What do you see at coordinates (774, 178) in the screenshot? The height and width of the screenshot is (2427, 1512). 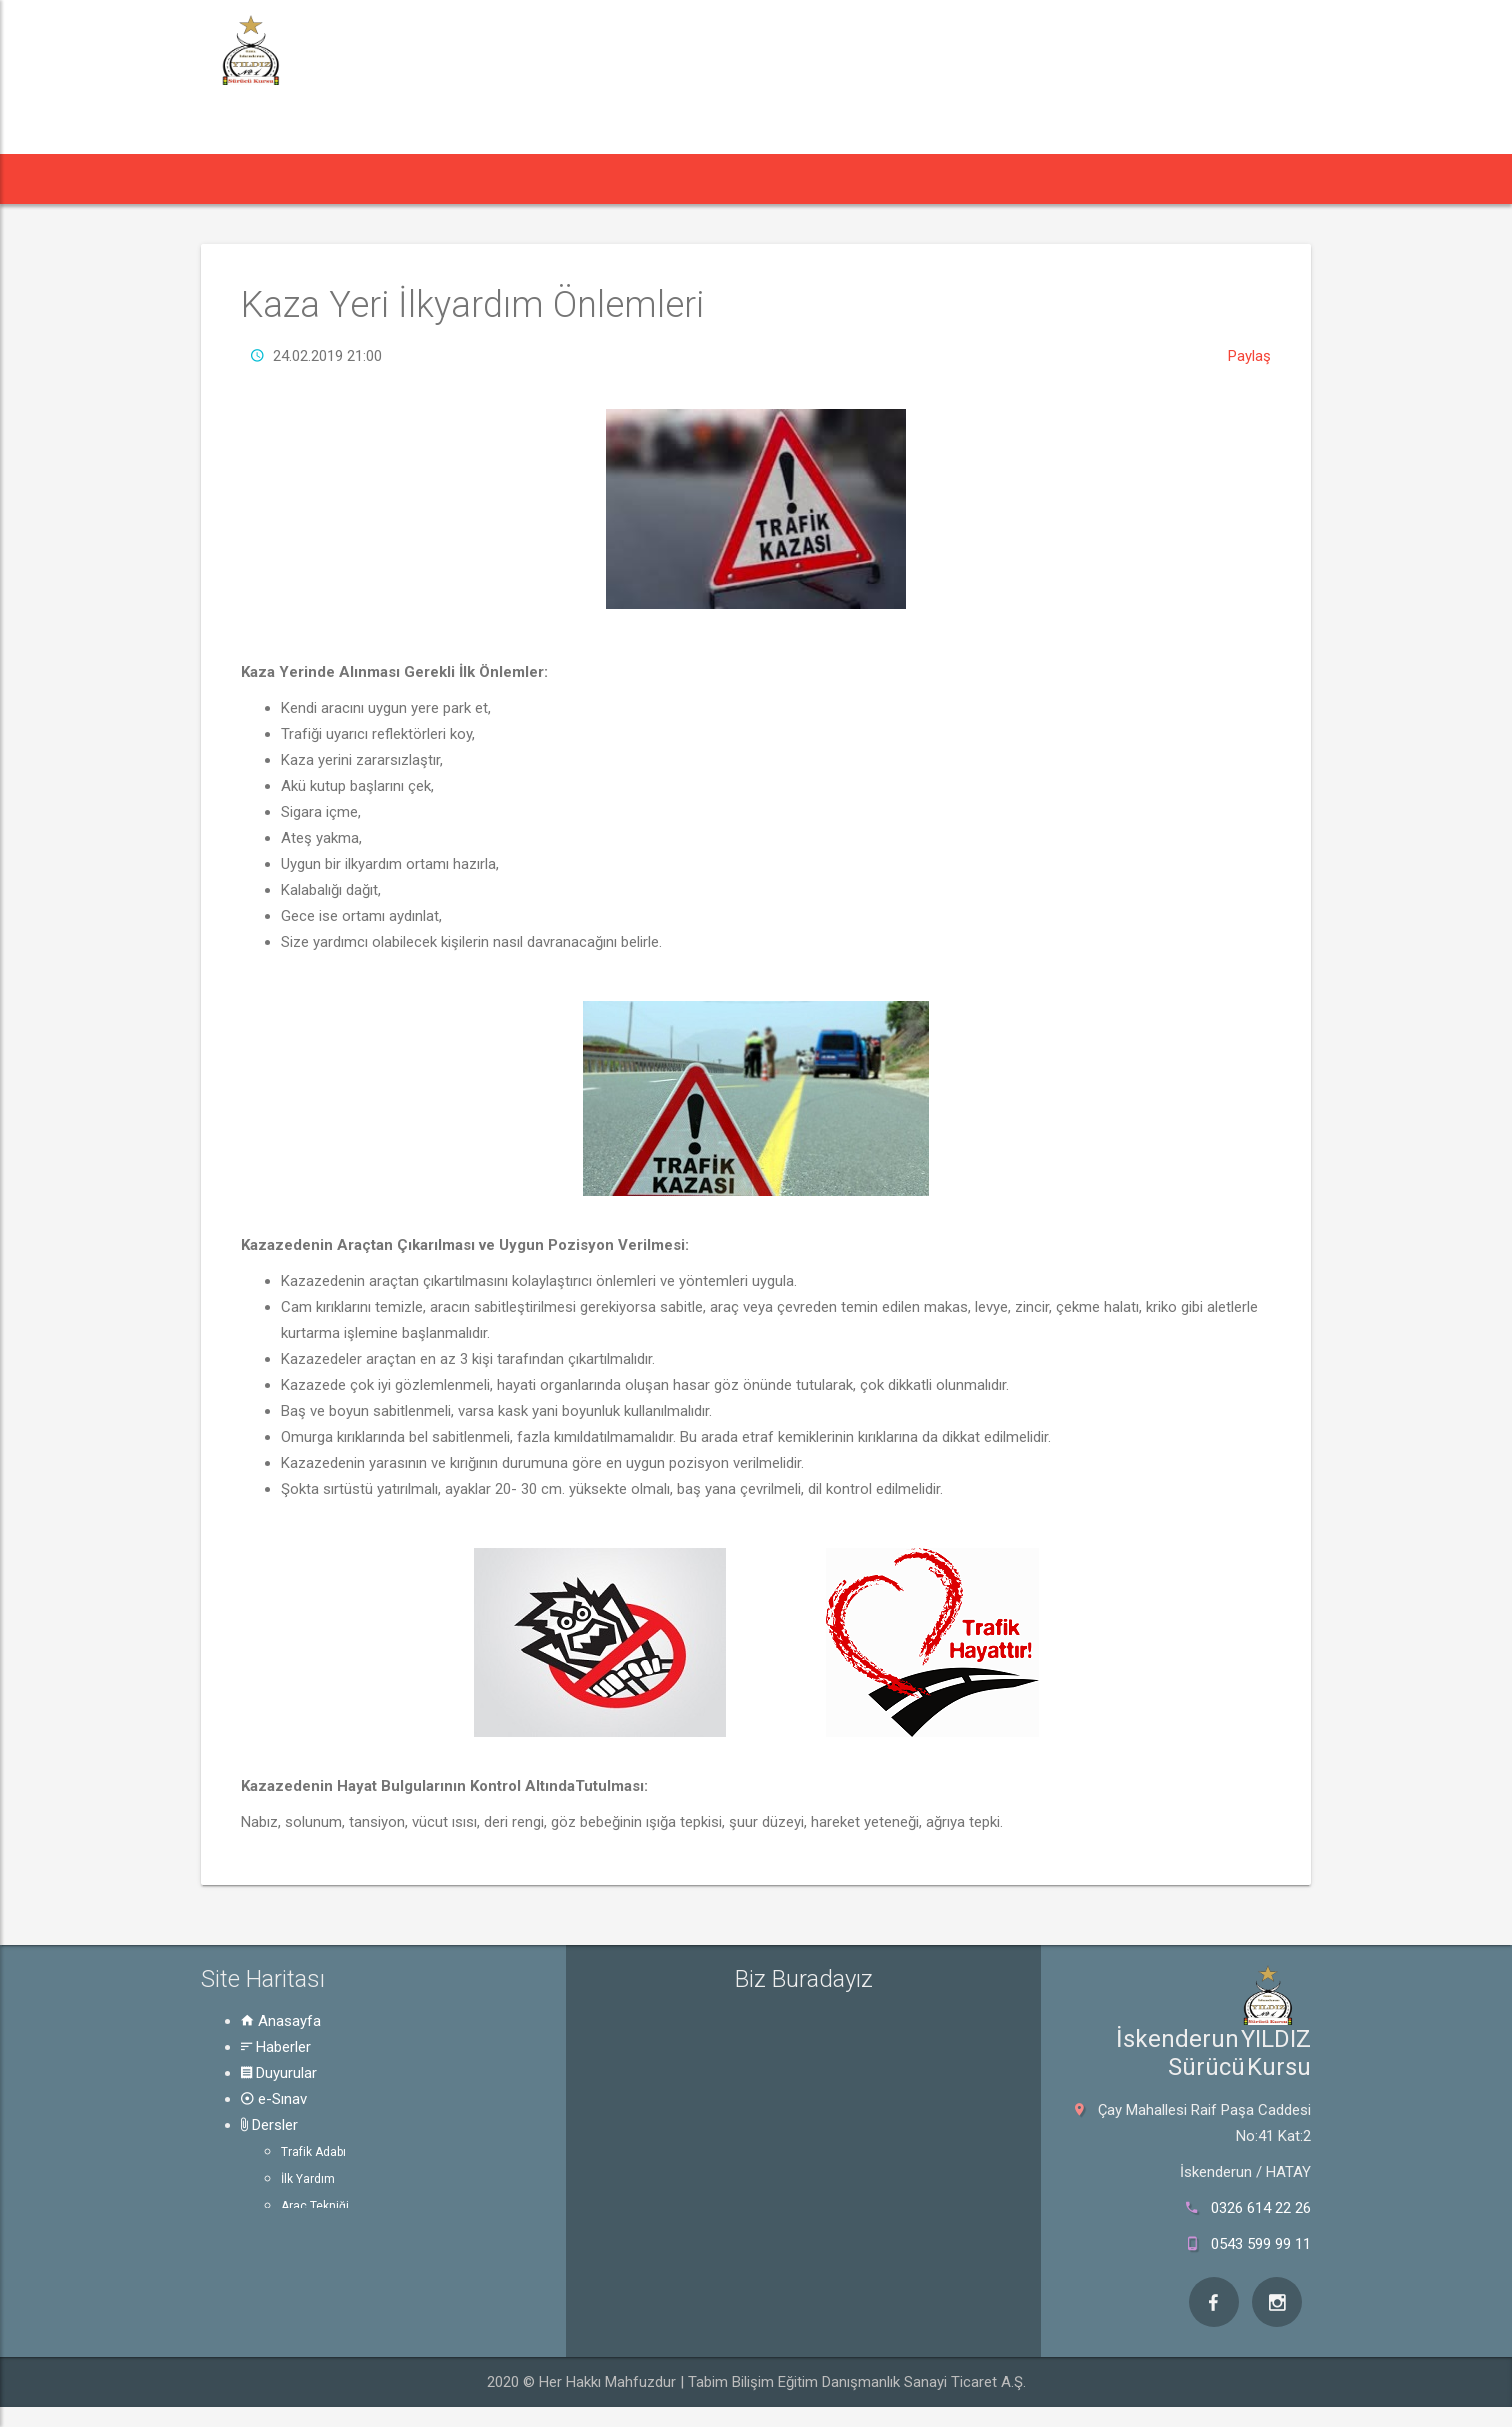 I see `Rehber [button]` at bounding box center [774, 178].